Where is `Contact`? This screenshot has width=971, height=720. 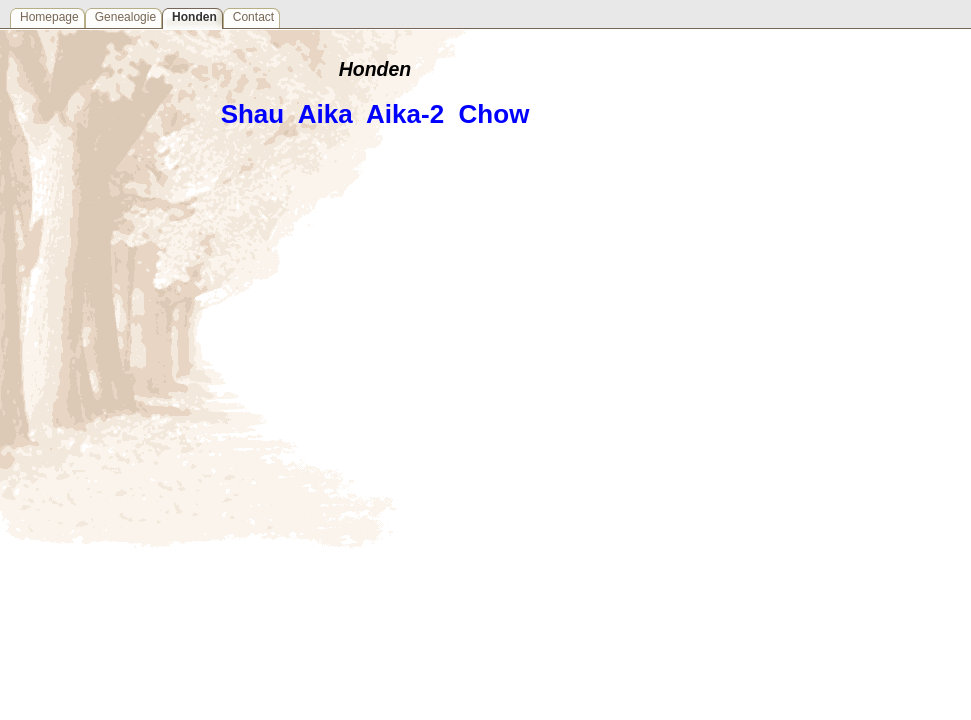
Contact is located at coordinates (253, 17).